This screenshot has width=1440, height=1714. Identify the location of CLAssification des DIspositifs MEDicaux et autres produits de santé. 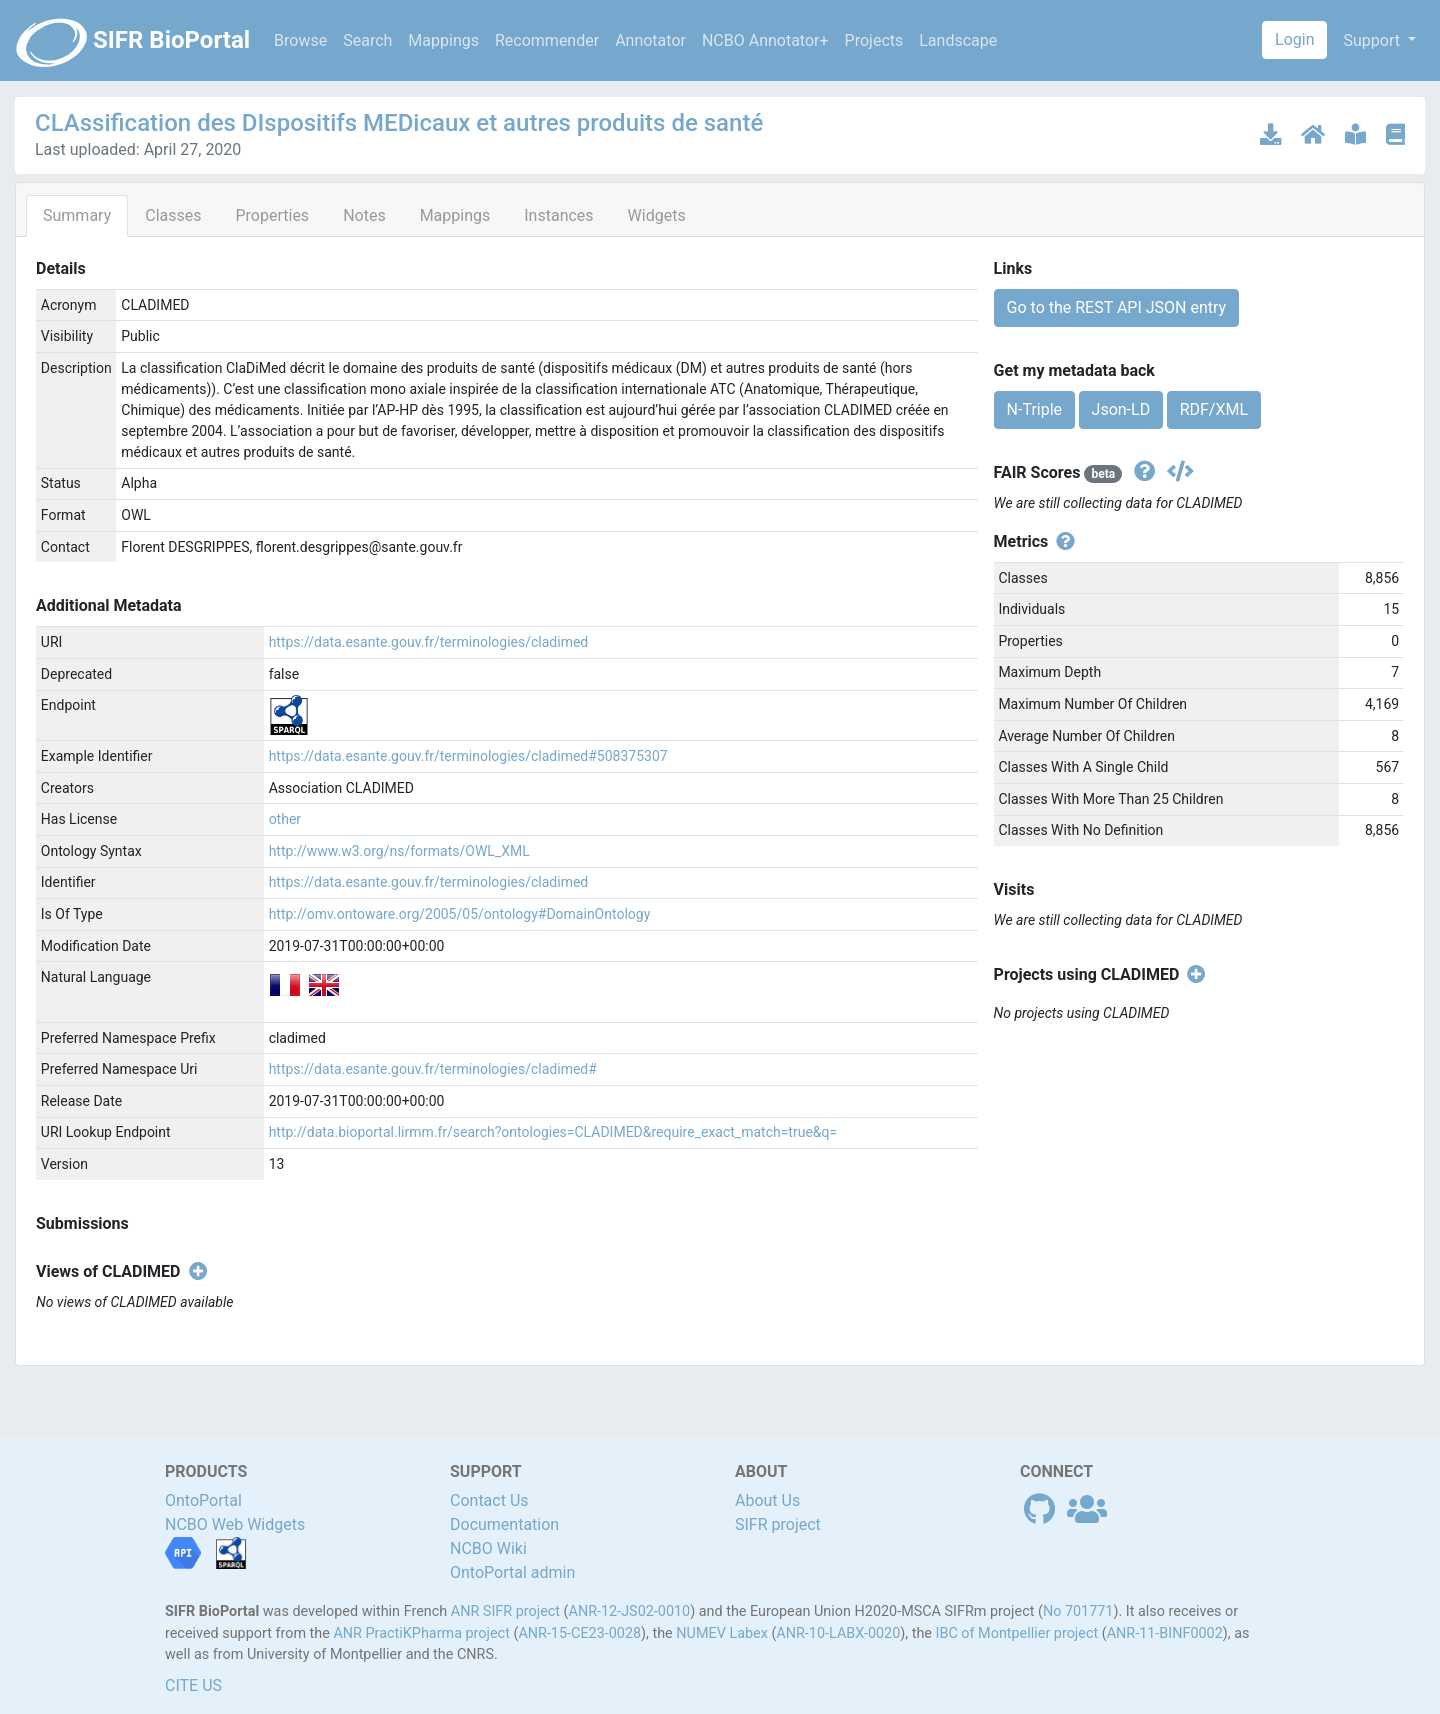
(399, 123).